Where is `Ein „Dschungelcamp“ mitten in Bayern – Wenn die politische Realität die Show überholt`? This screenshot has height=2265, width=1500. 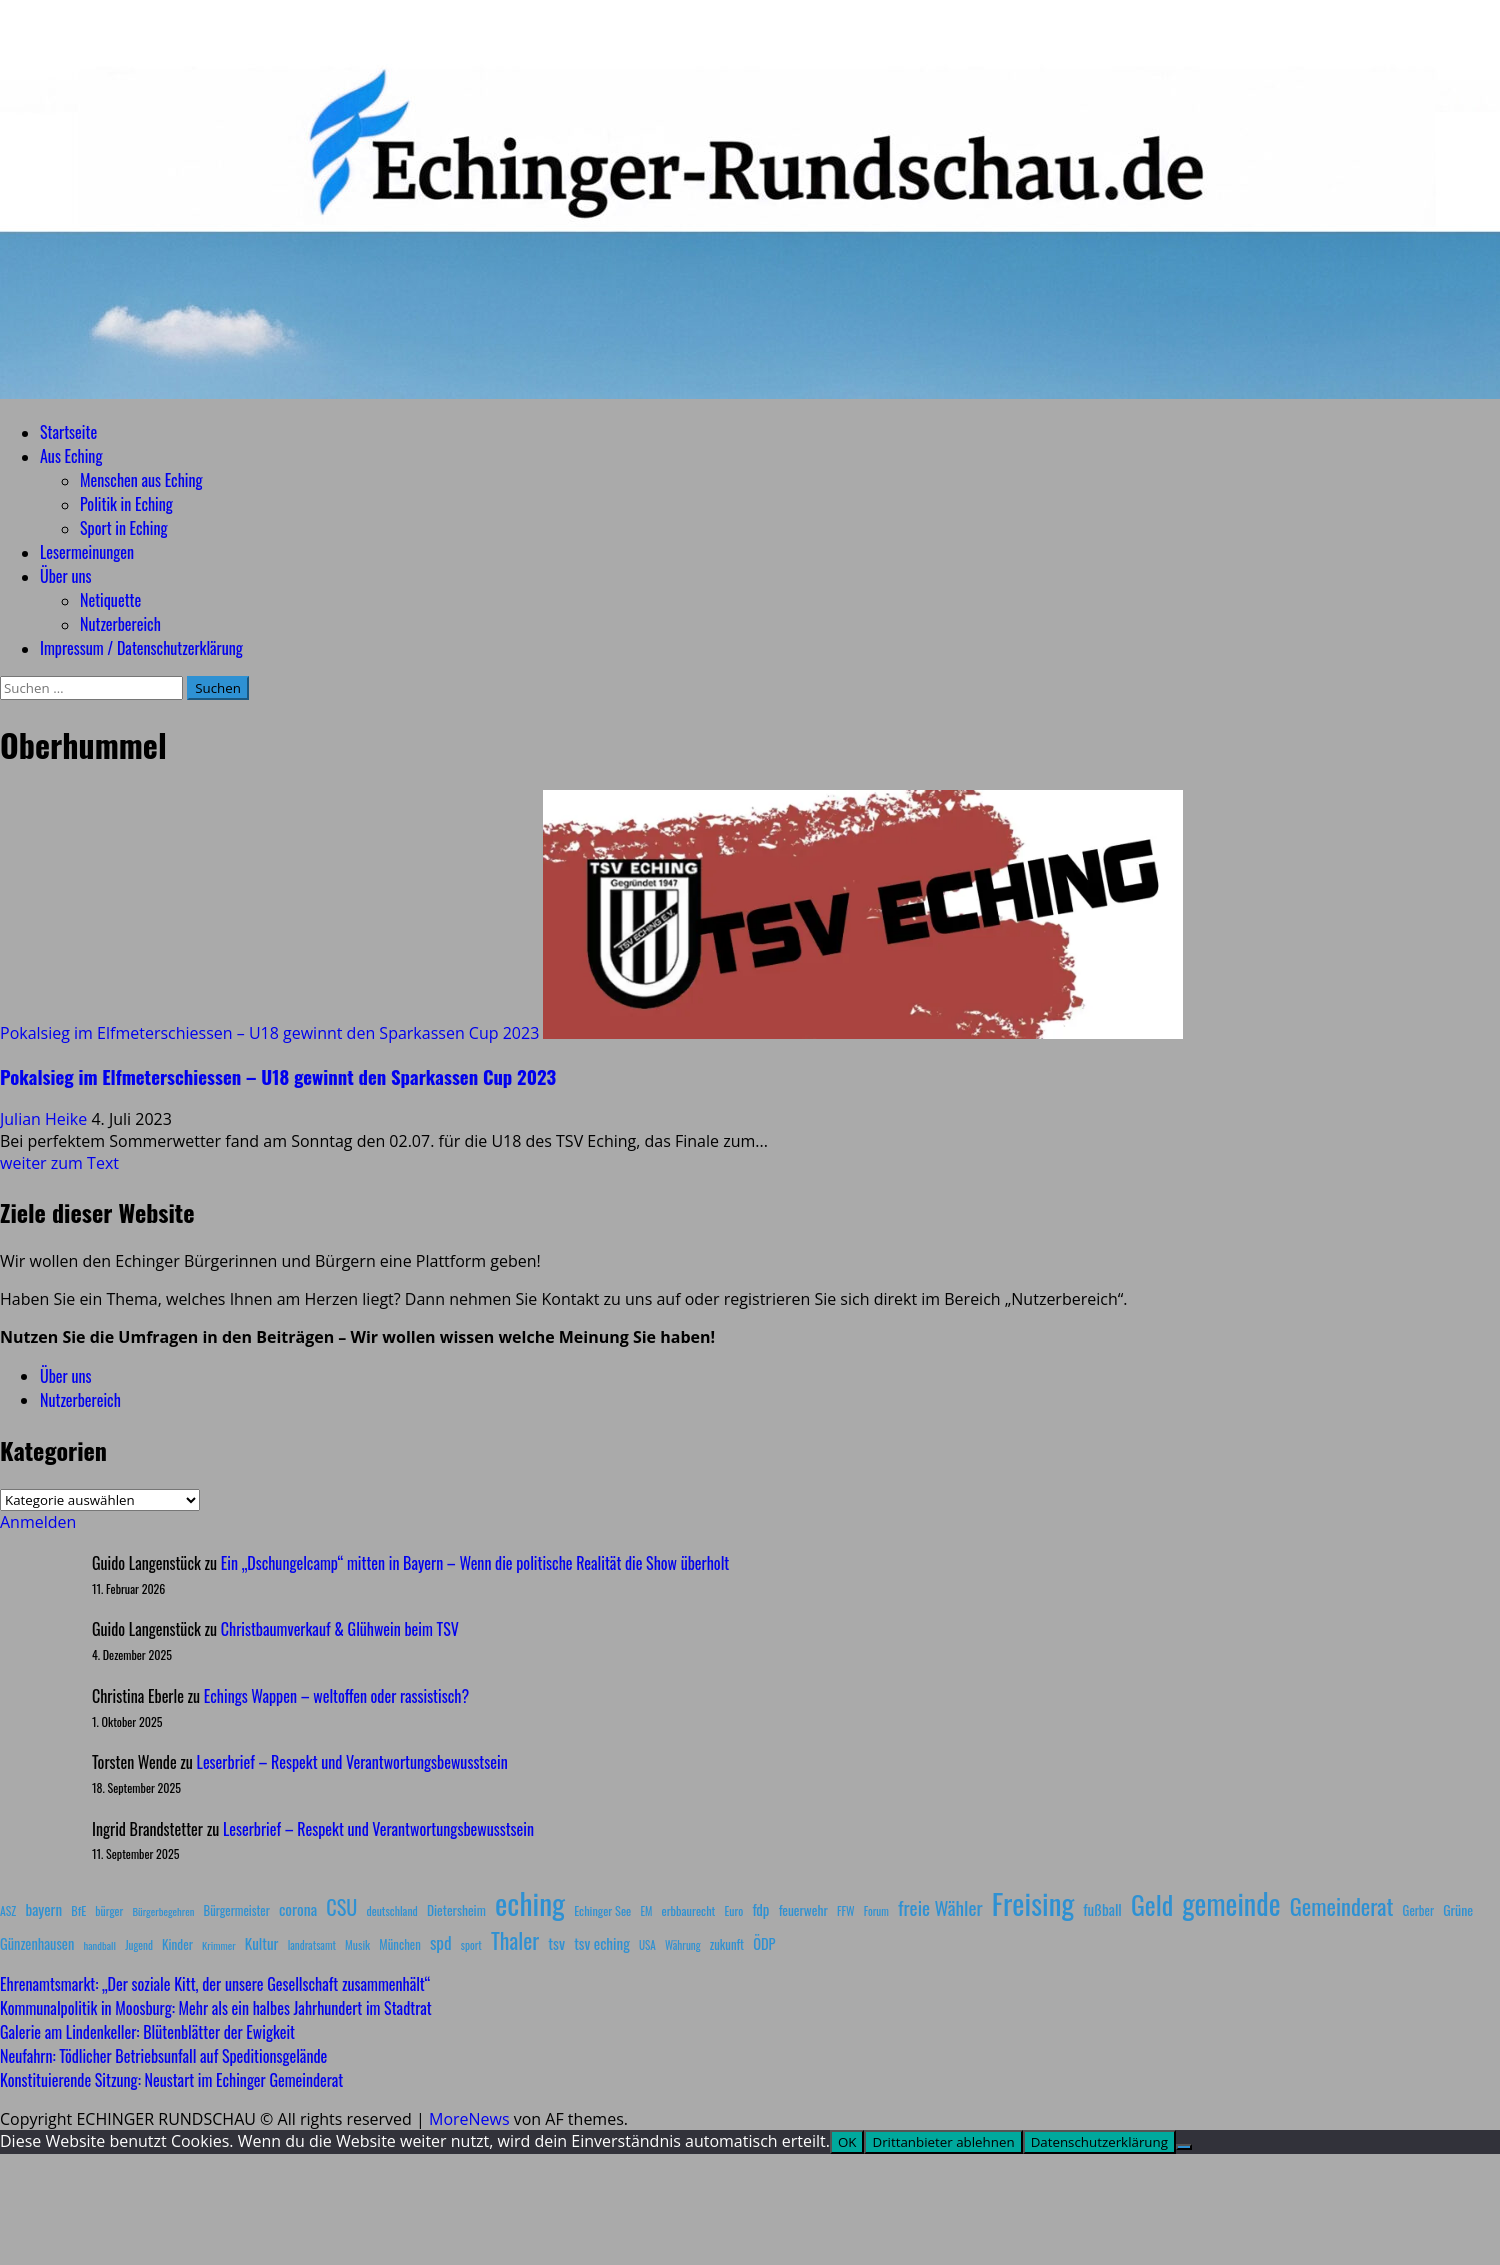
Ein „Dschungelcamp“ mitten in Bayern – Wenn die politische Realität die Show überholt is located at coordinates (475, 1563).